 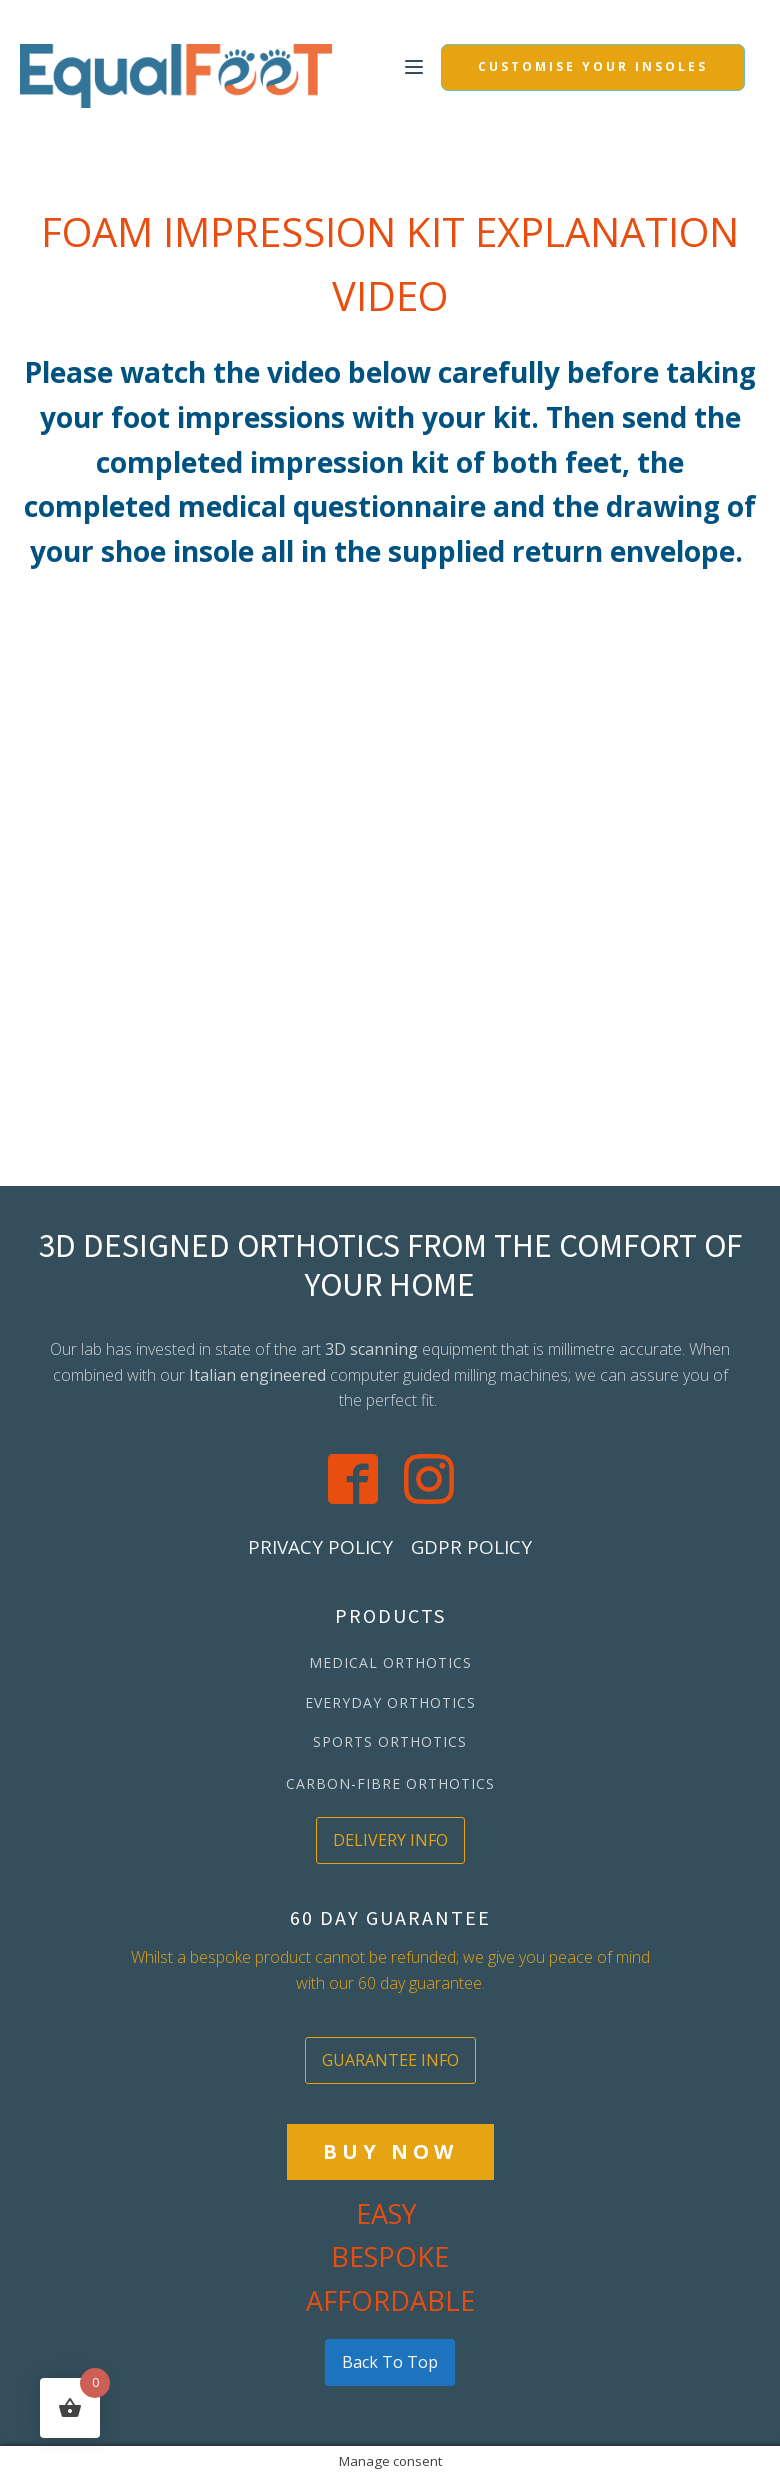 I want to click on SPORTS ORTHOTICS, so click(x=390, y=1741).